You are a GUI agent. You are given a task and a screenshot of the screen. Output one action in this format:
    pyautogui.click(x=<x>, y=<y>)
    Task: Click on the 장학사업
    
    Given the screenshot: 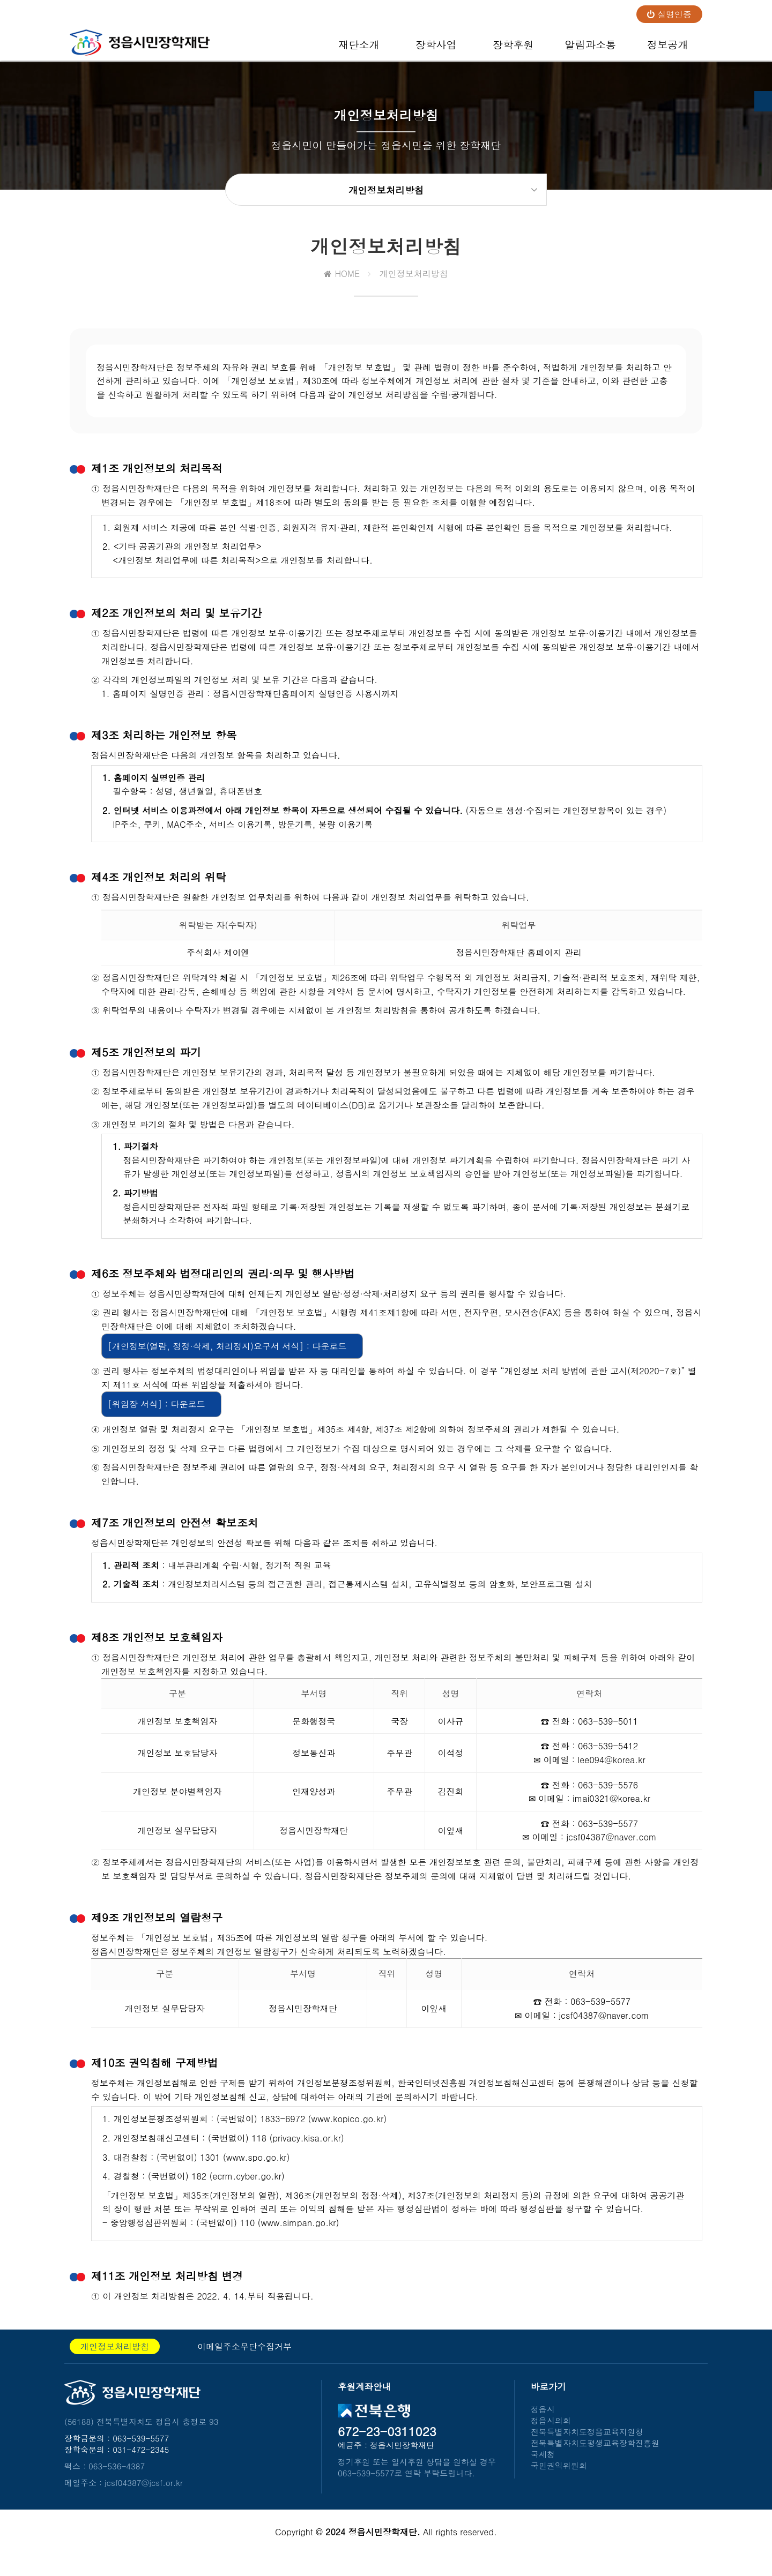 What is the action you would take?
    pyautogui.click(x=436, y=49)
    